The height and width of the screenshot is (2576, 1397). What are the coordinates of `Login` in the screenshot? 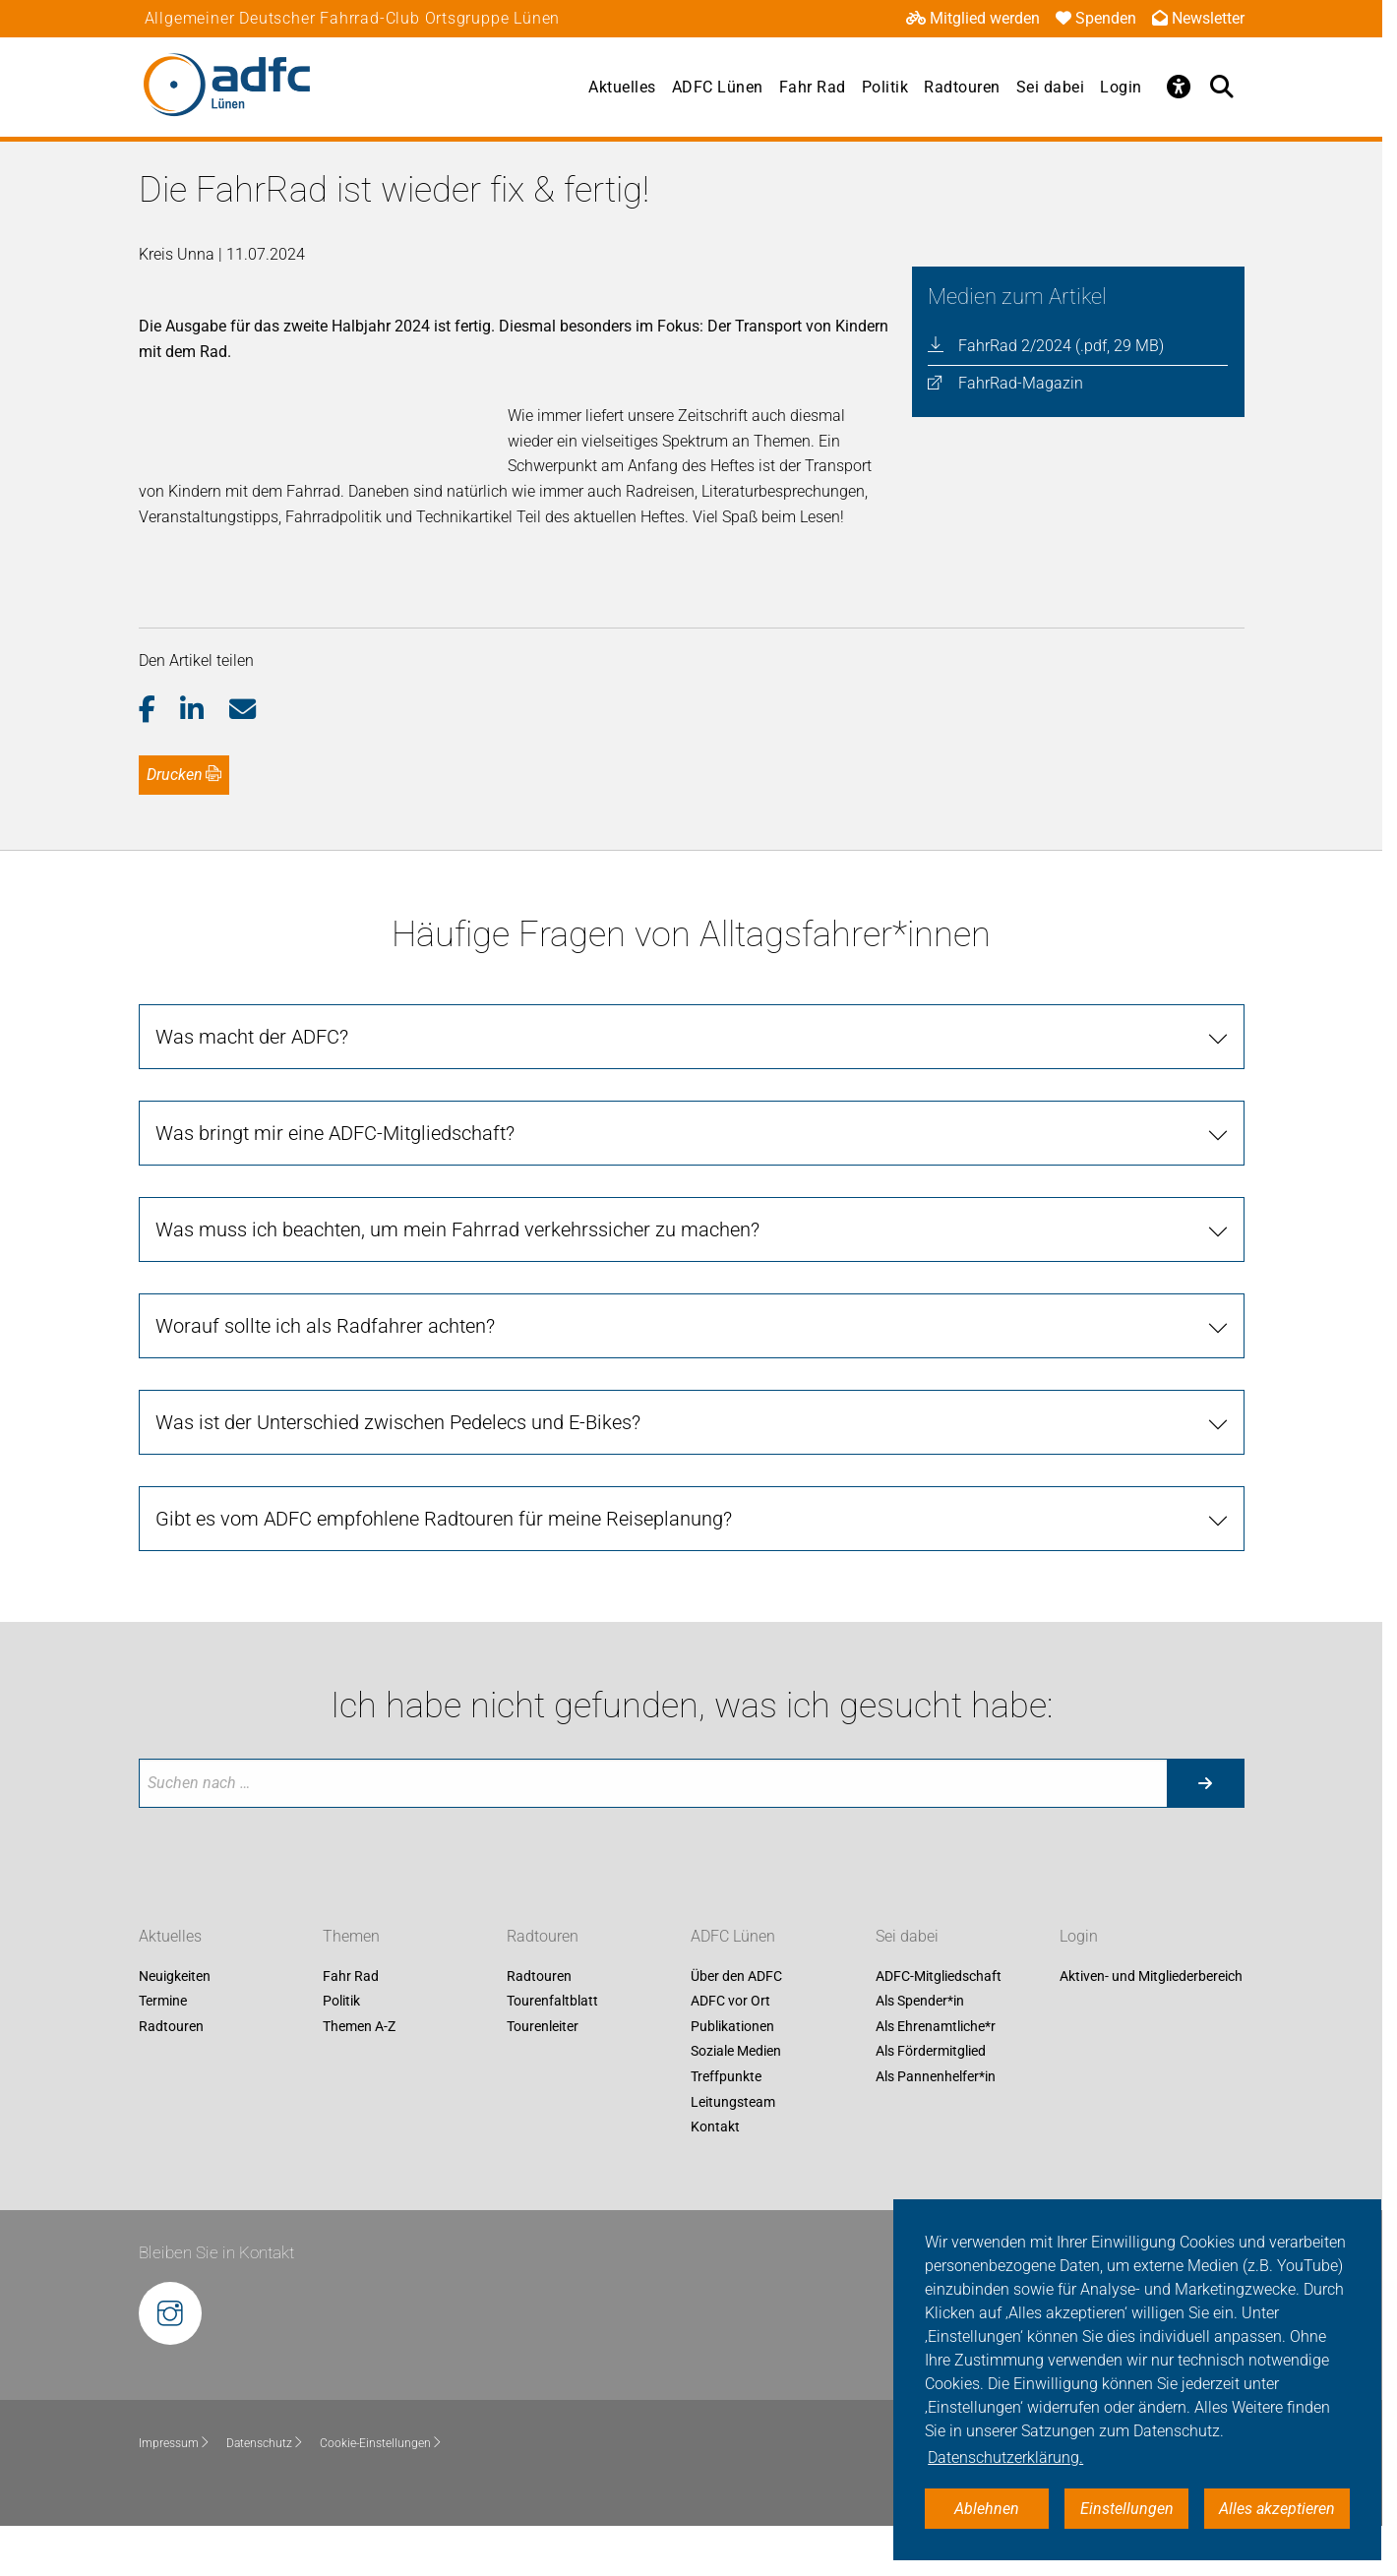 It's located at (1121, 87).